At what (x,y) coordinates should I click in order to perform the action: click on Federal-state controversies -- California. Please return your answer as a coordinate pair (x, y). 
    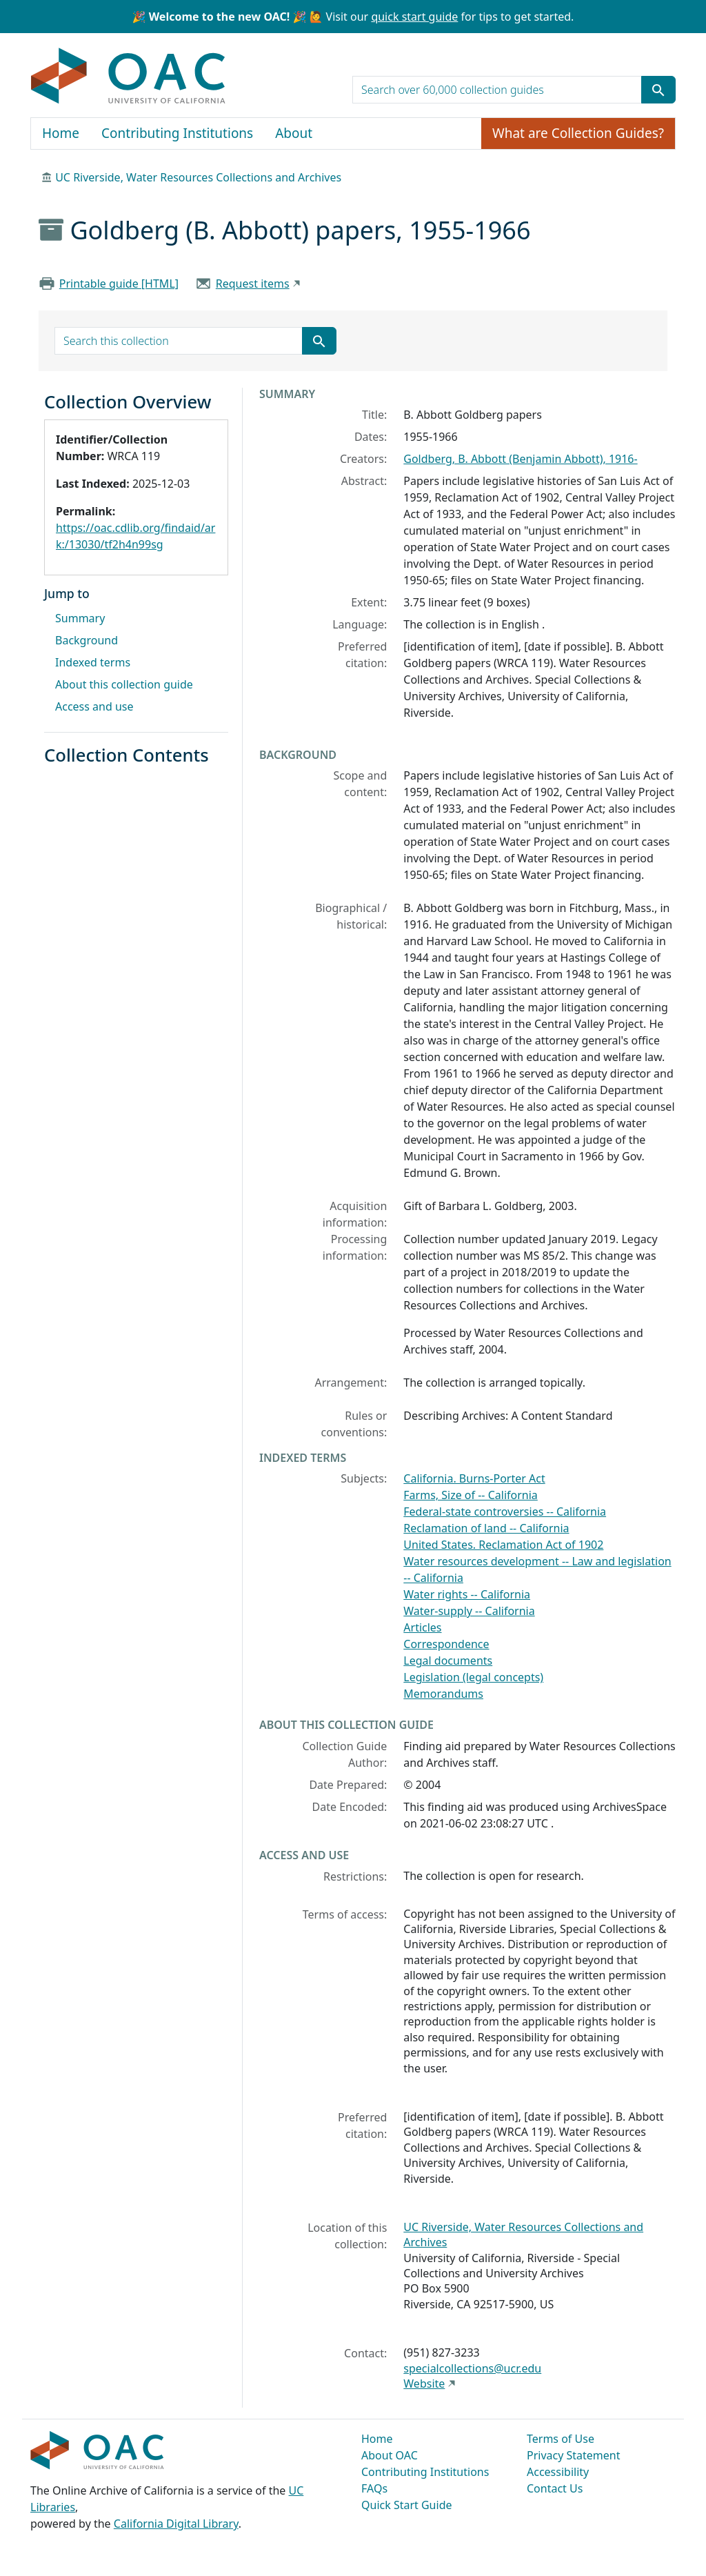
    Looking at the image, I should click on (504, 1511).